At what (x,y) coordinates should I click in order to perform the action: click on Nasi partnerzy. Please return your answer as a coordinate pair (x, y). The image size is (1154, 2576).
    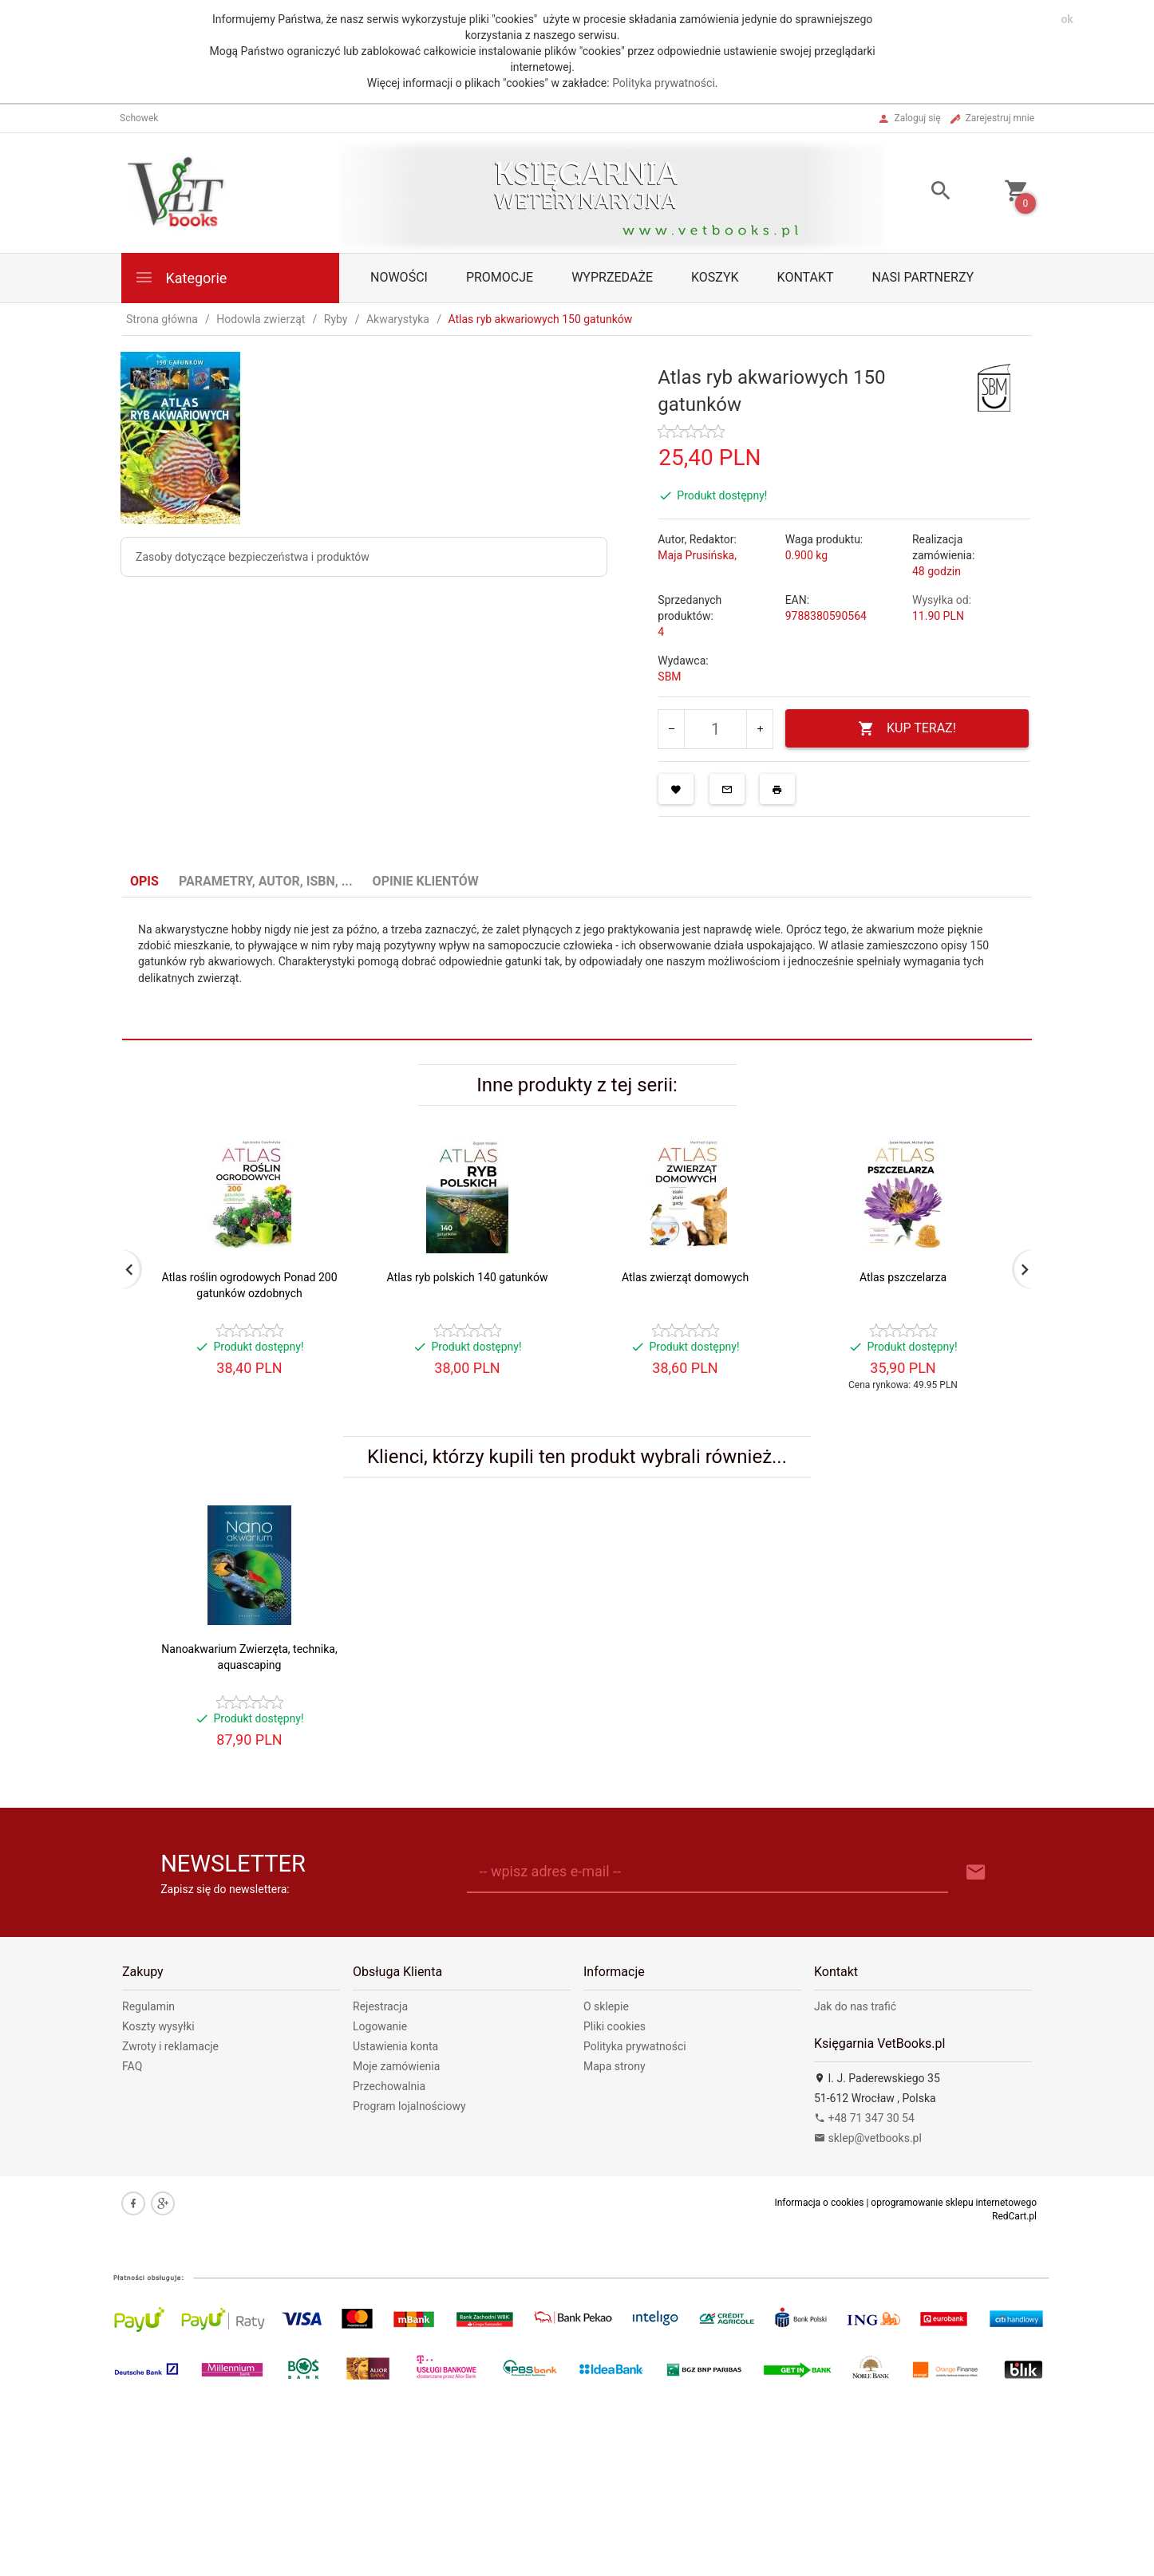
    Looking at the image, I should click on (923, 277).